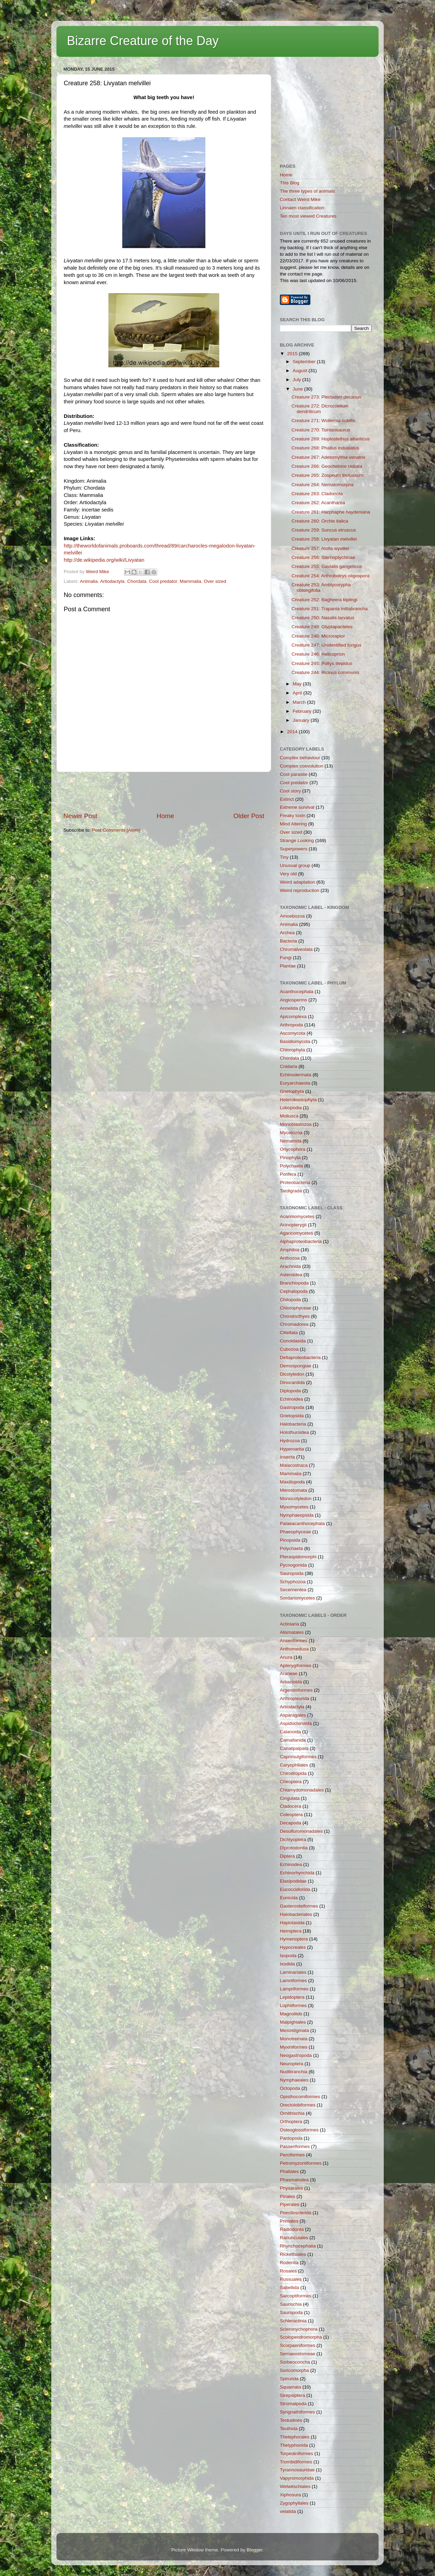  What do you see at coordinates (288, 966) in the screenshot?
I see `Plantae` at bounding box center [288, 966].